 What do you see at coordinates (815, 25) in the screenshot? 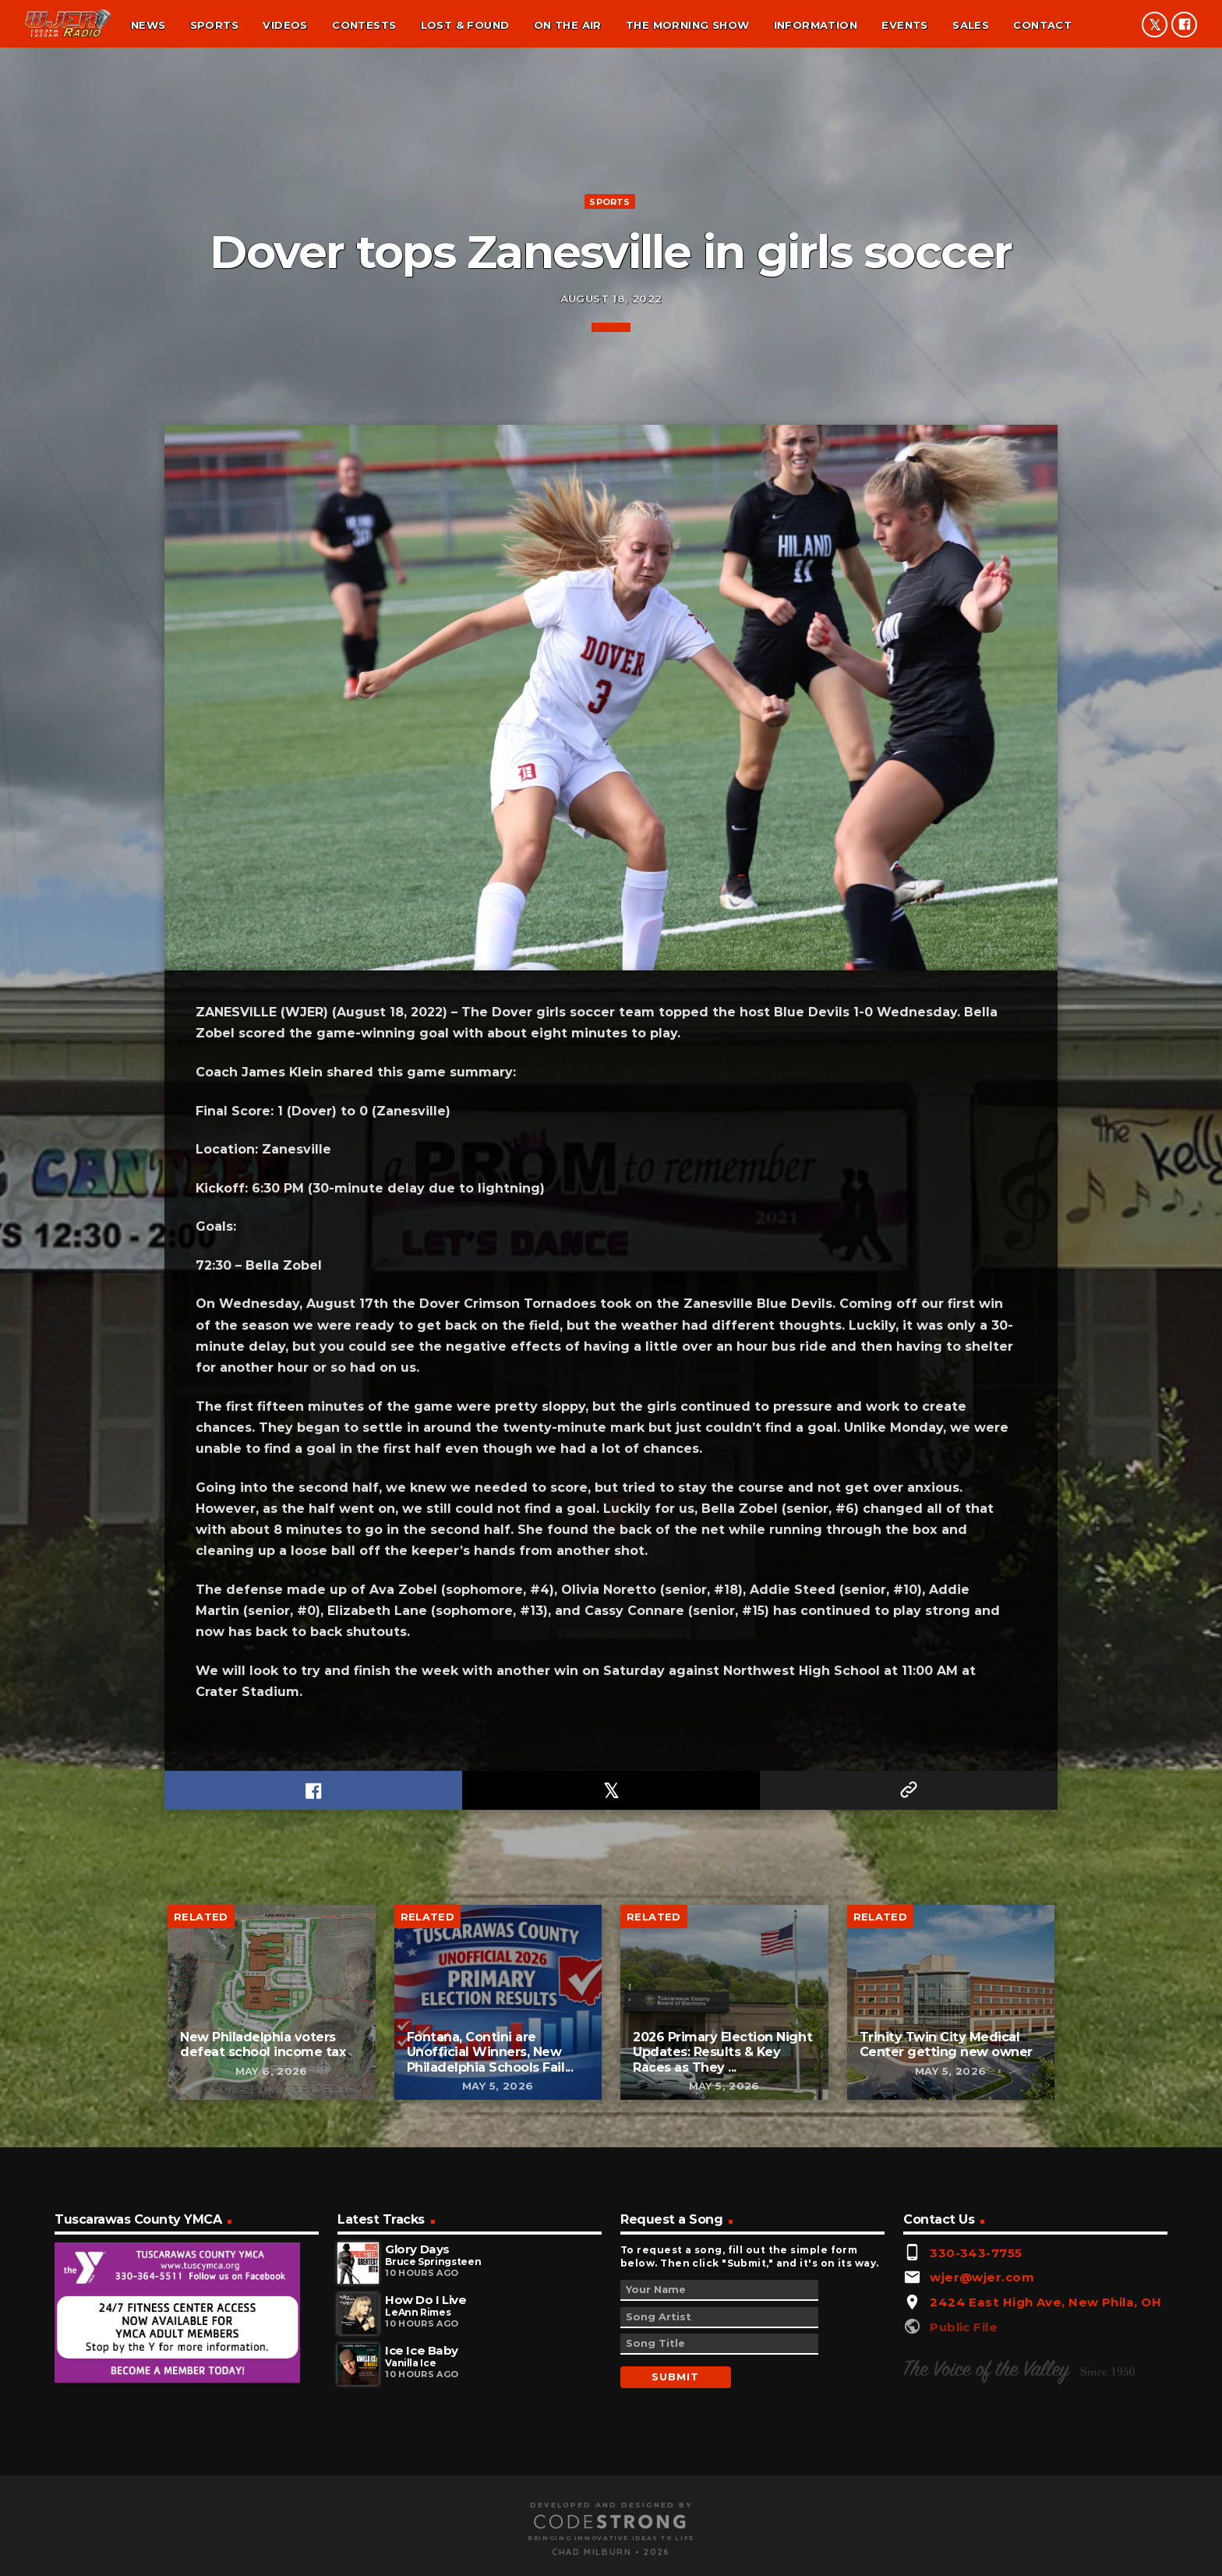
I see `Information` at bounding box center [815, 25].